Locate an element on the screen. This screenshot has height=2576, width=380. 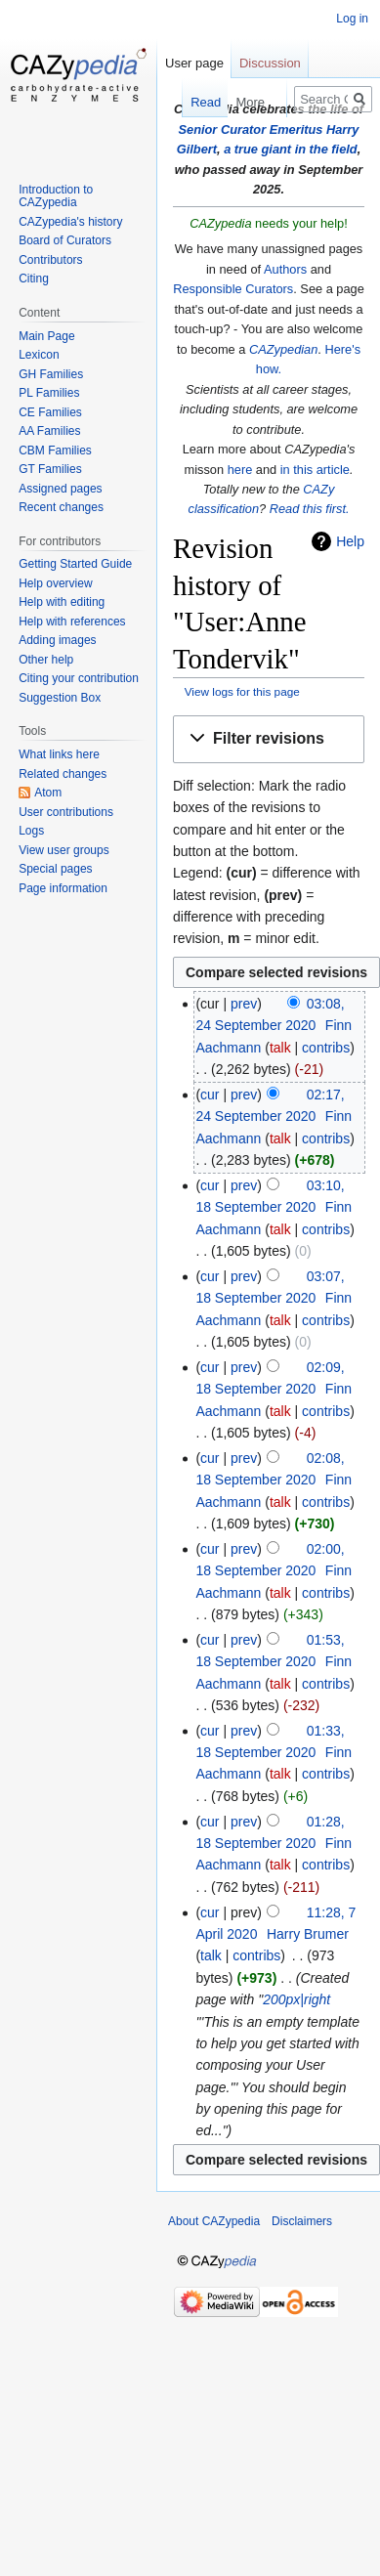
Suggestion Box is located at coordinates (60, 698).